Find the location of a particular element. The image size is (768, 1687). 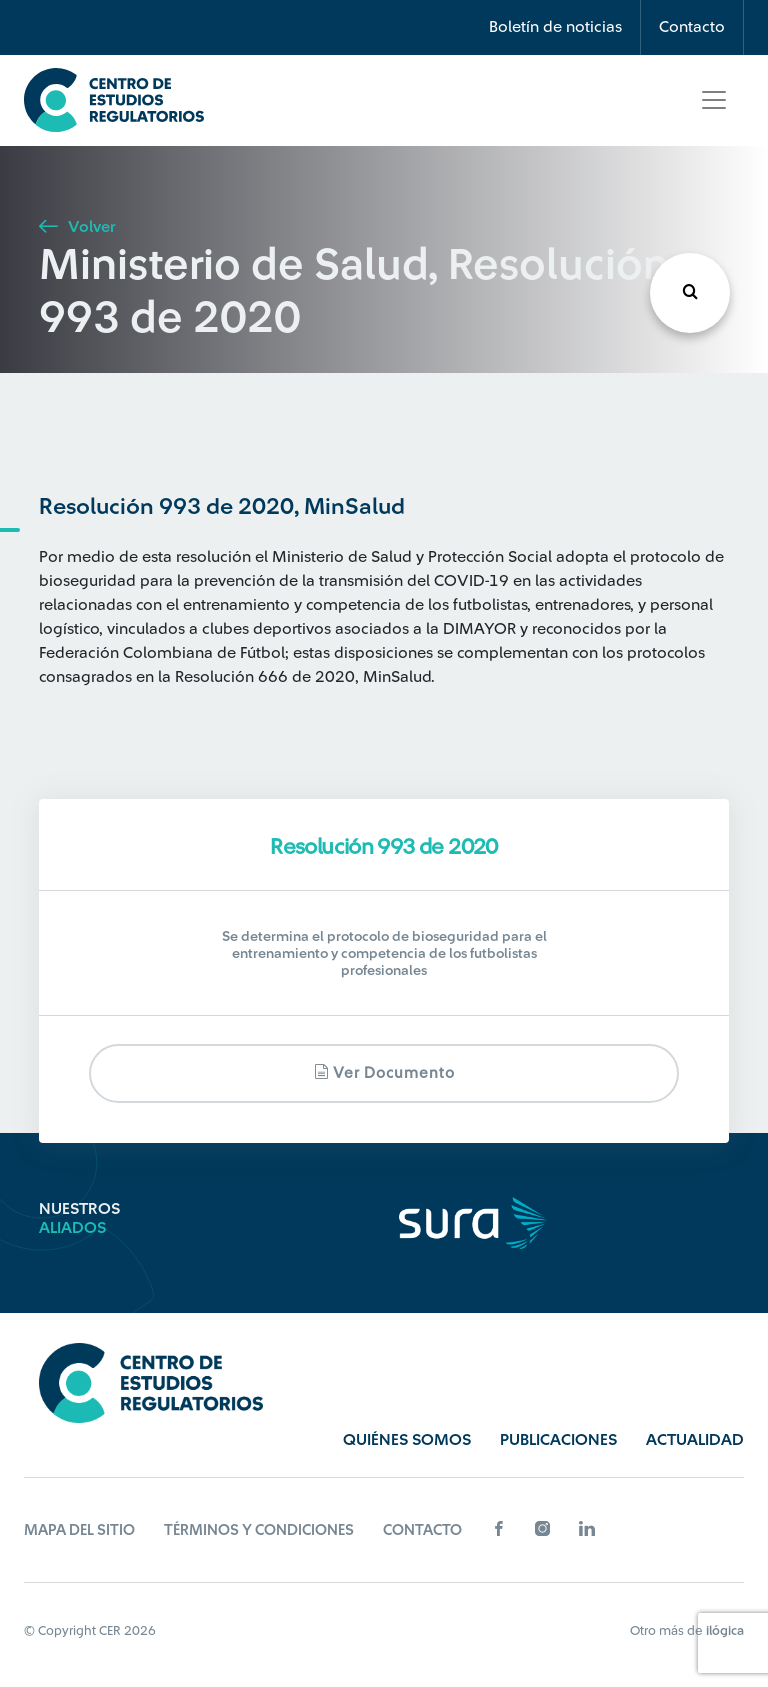

Términos y Condiciones is located at coordinates (259, 1530).